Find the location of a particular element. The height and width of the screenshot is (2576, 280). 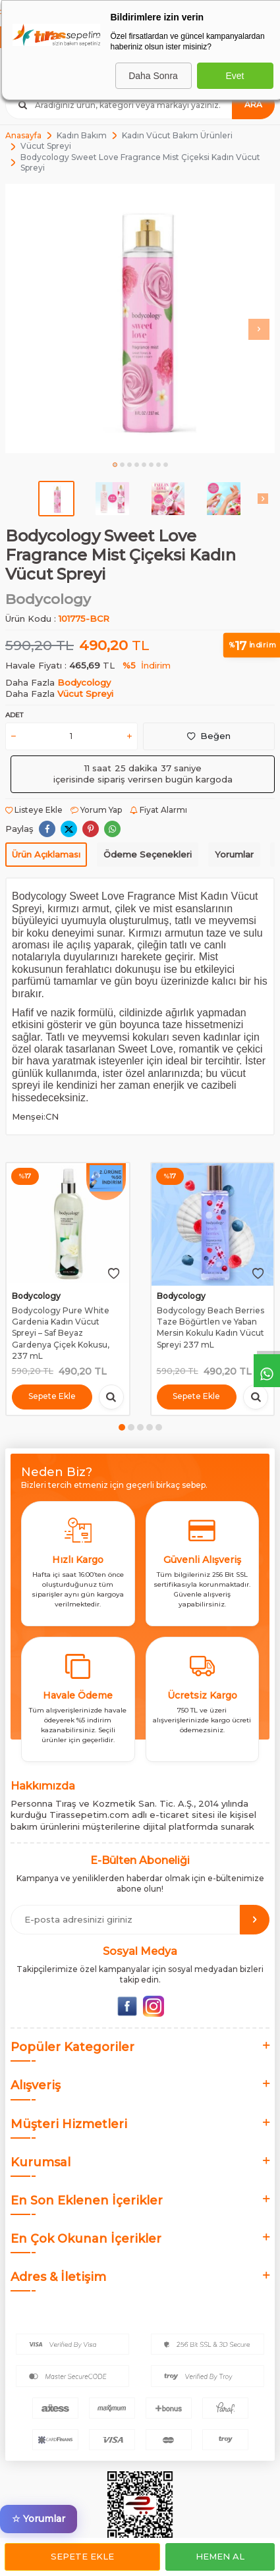

Daha Sonra is located at coordinates (153, 75).